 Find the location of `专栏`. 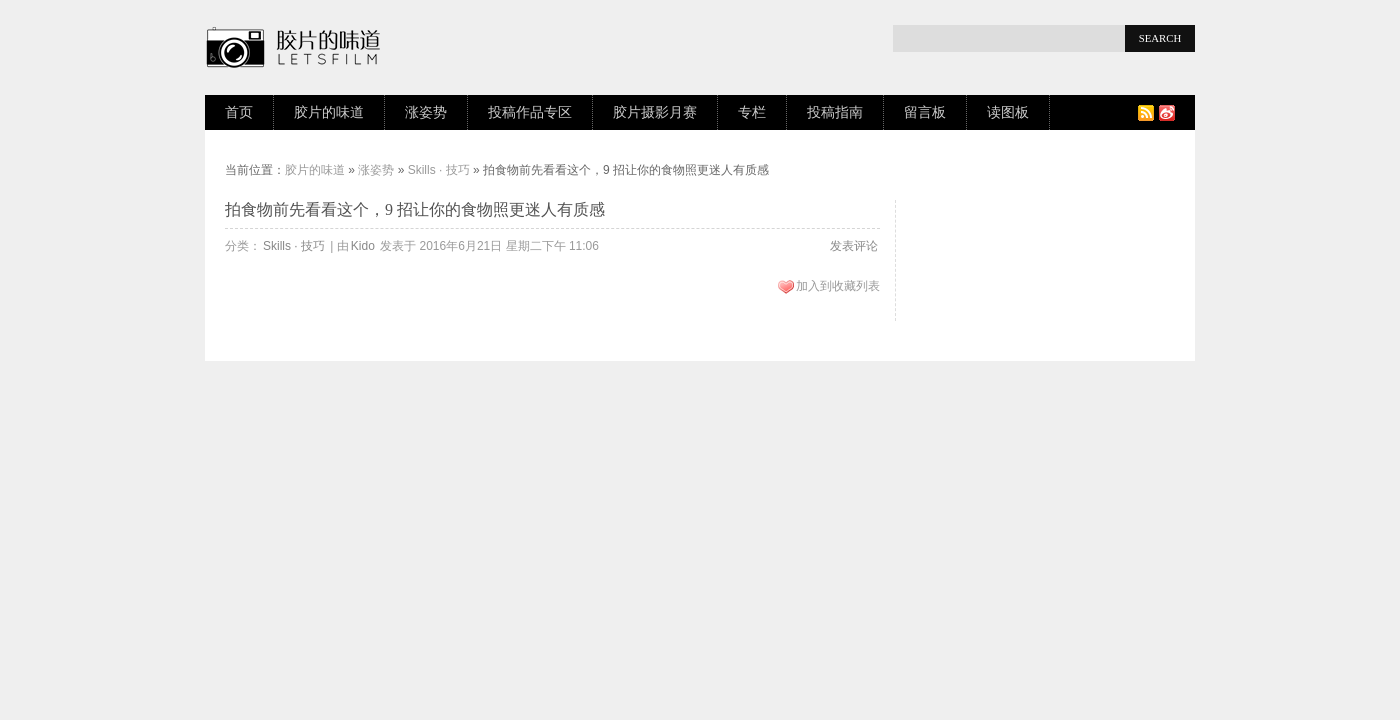

专栏 is located at coordinates (752, 112).